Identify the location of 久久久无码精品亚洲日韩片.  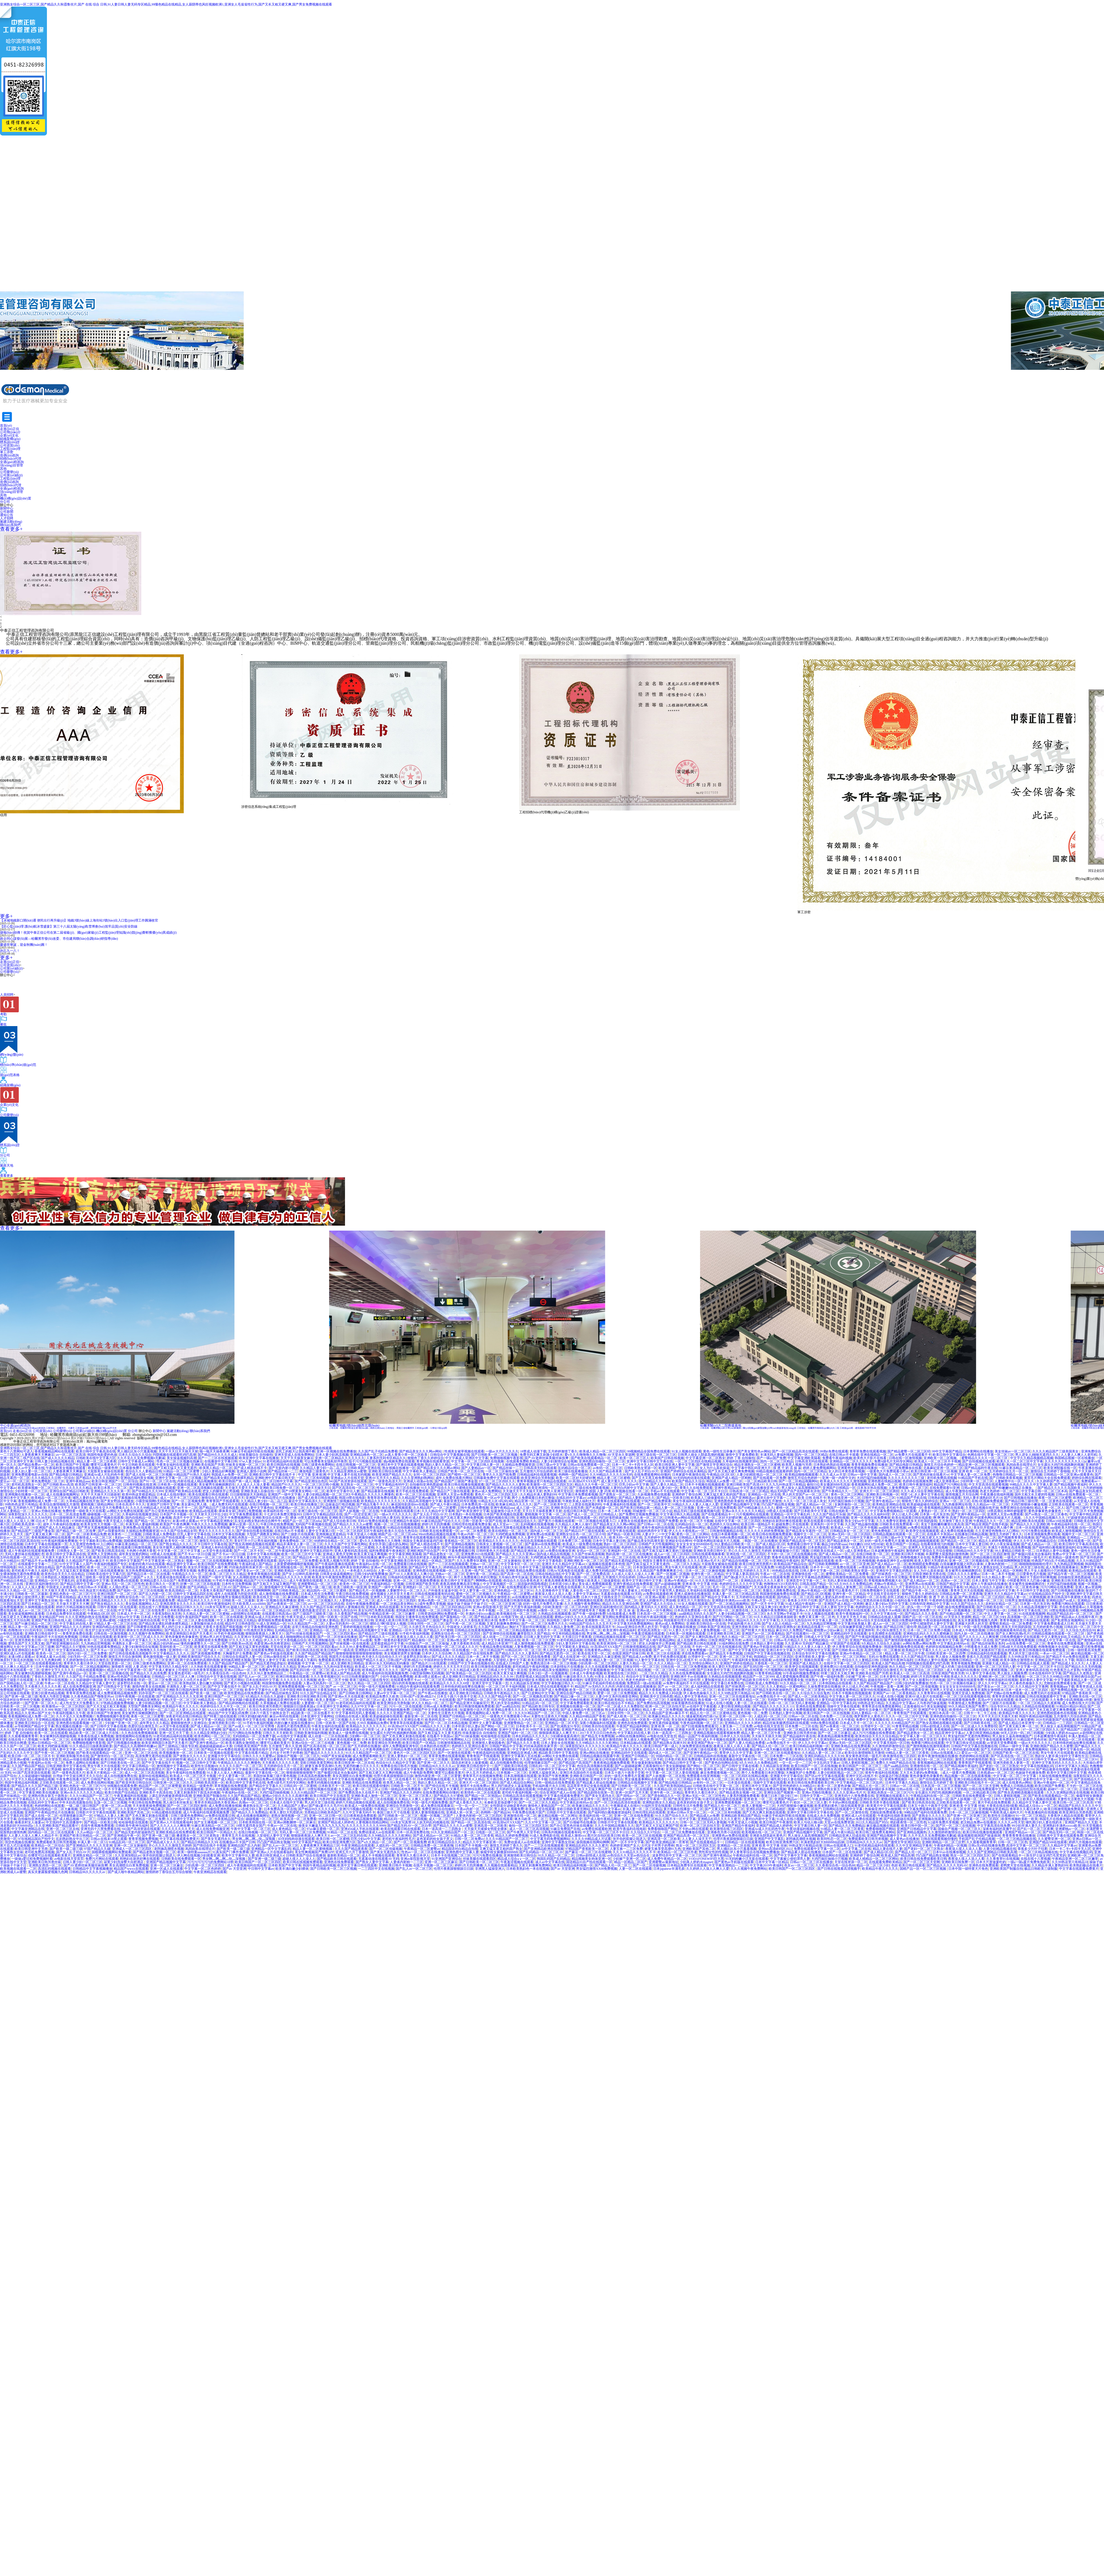
(765, 1720).